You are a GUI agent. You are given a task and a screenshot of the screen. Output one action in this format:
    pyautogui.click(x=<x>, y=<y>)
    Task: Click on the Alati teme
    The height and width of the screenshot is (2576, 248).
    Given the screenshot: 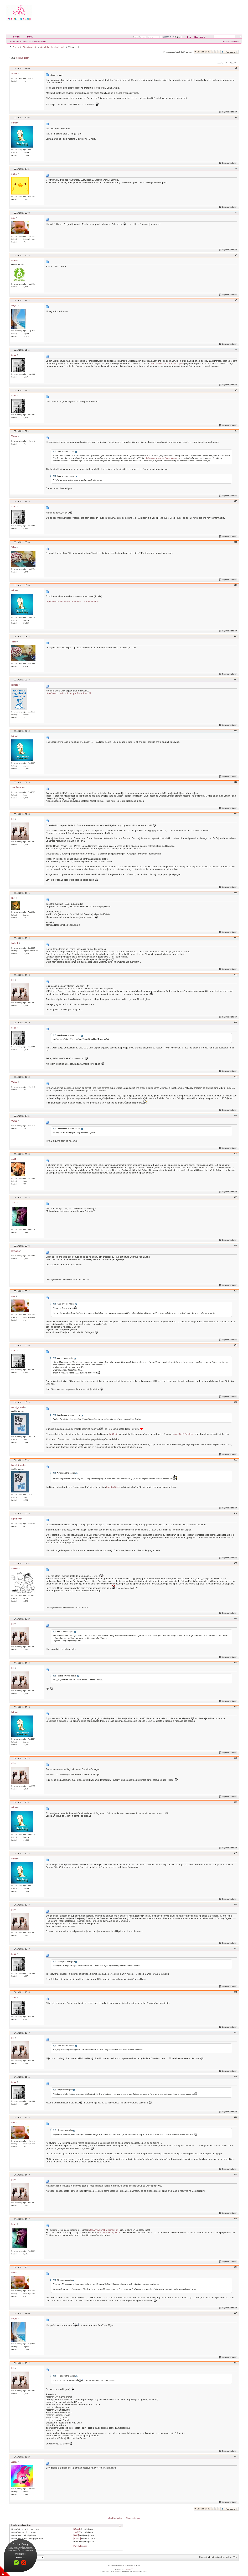 What is the action you would take?
    pyautogui.click(x=221, y=63)
    